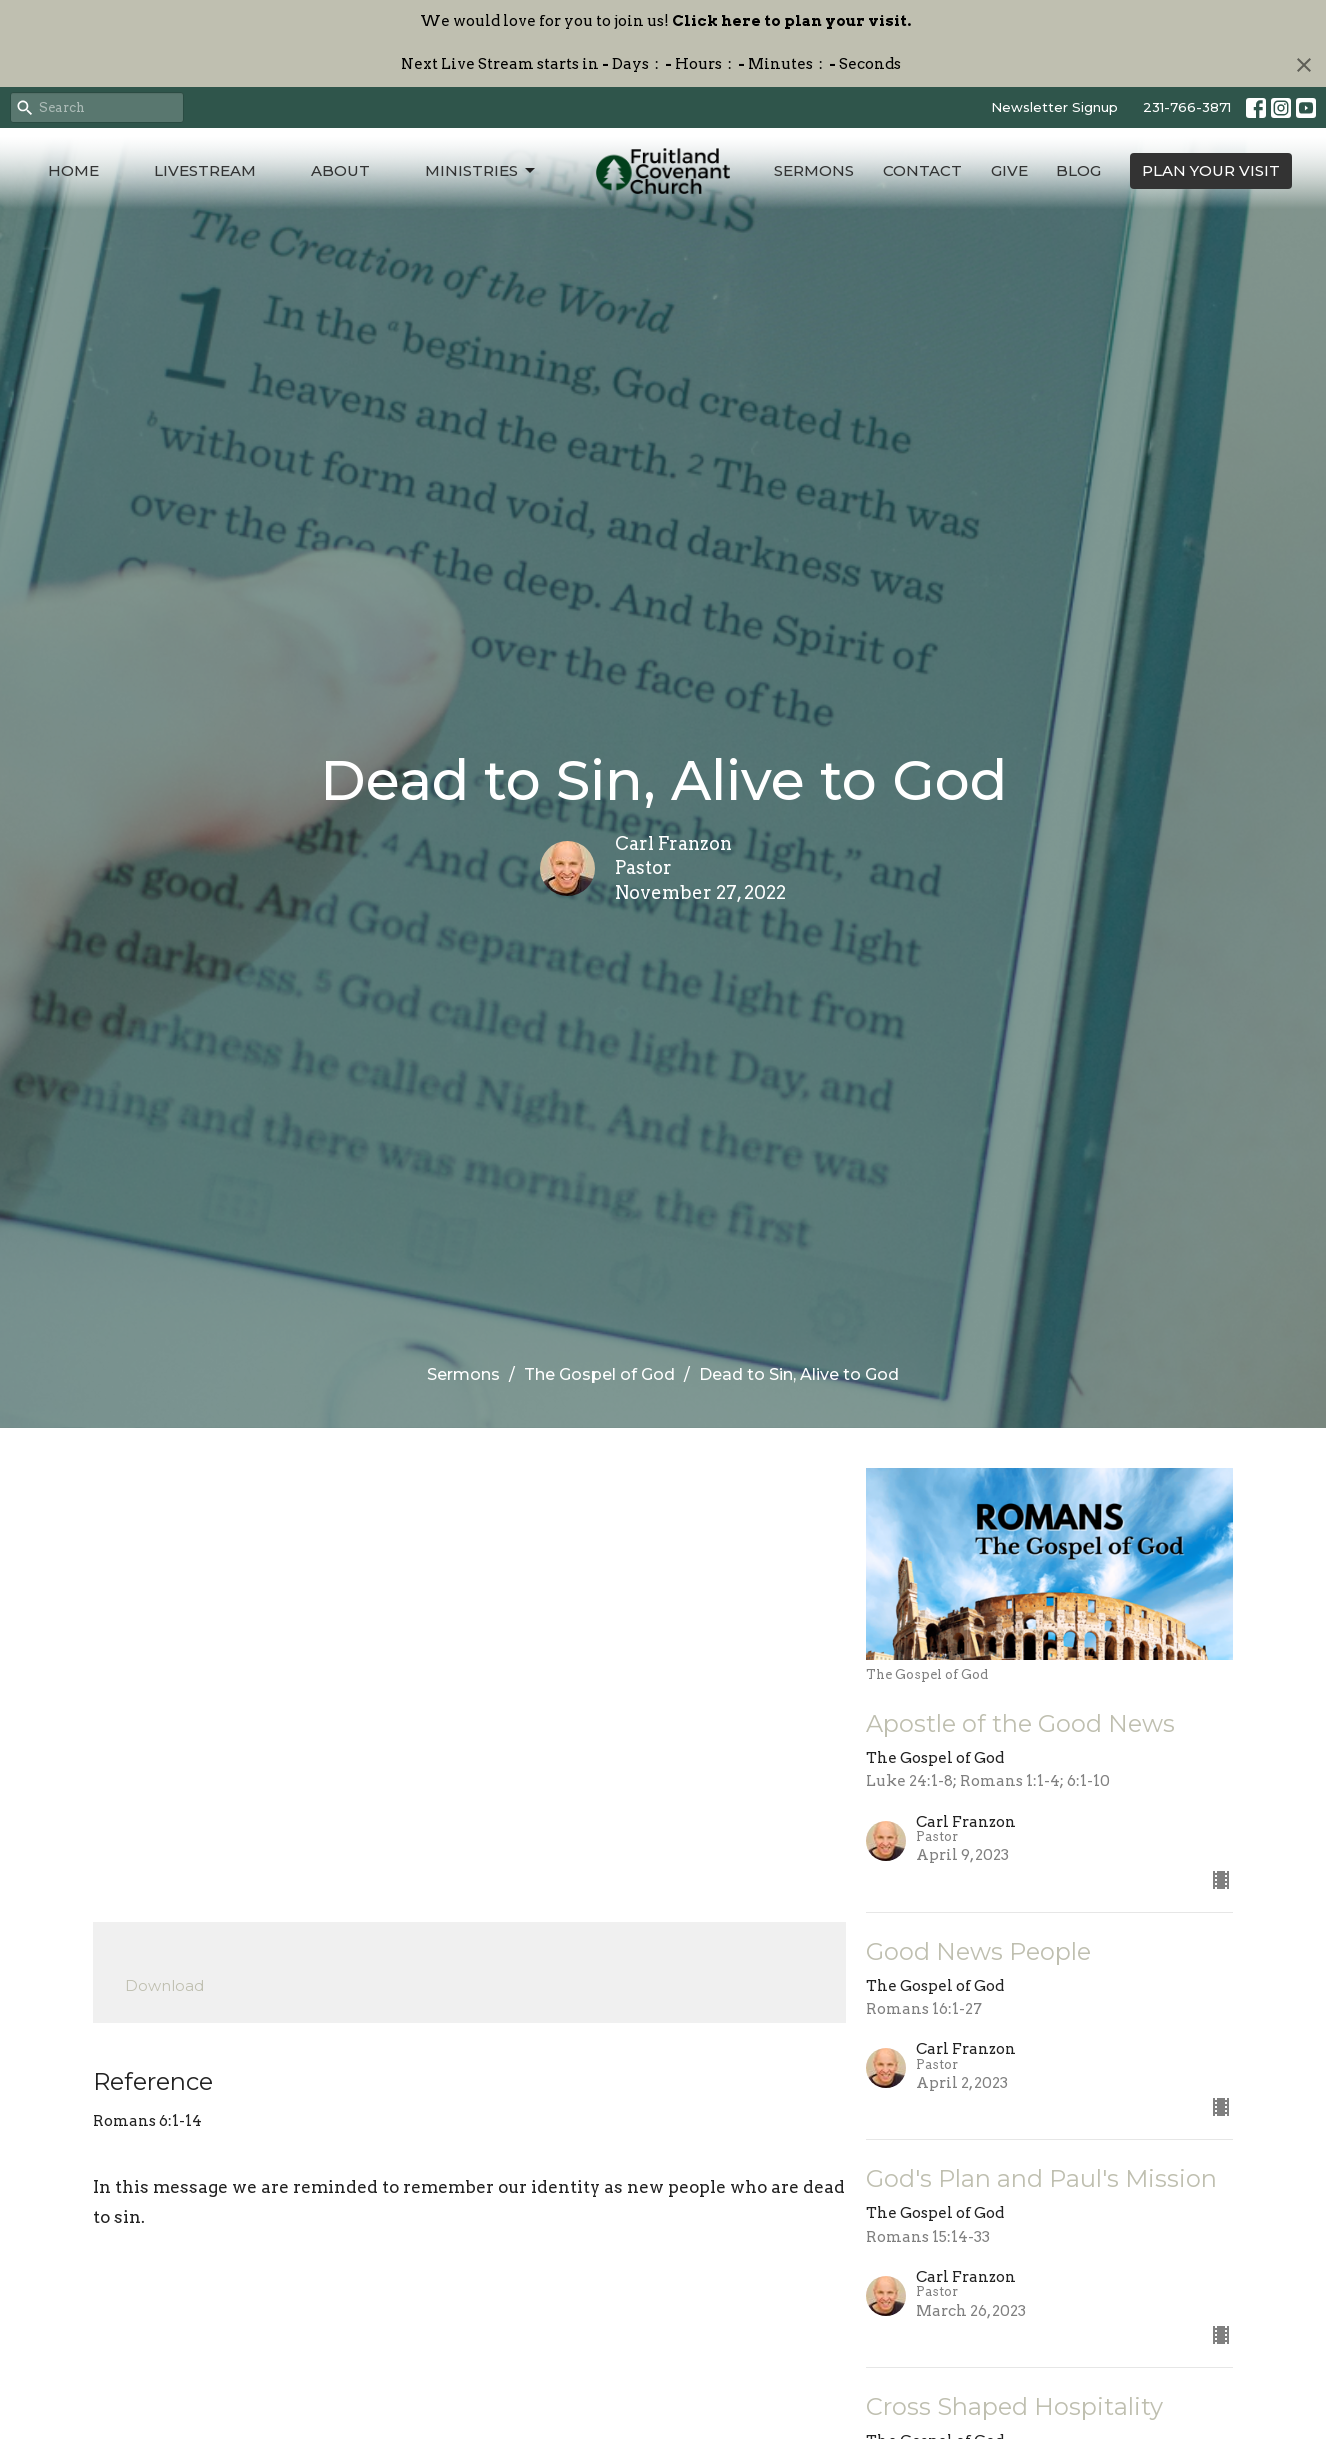  What do you see at coordinates (205, 170) in the screenshot?
I see `Livestream` at bounding box center [205, 170].